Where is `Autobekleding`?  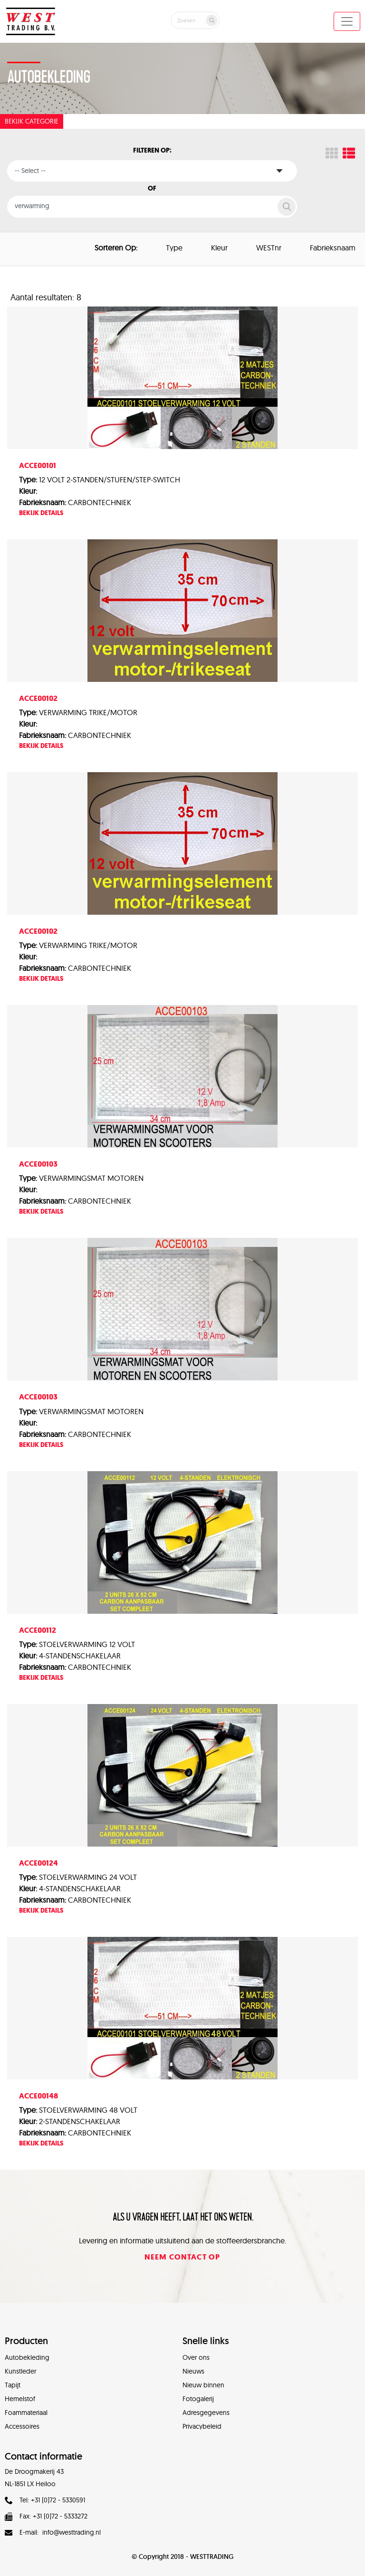 Autobekleding is located at coordinates (27, 2357).